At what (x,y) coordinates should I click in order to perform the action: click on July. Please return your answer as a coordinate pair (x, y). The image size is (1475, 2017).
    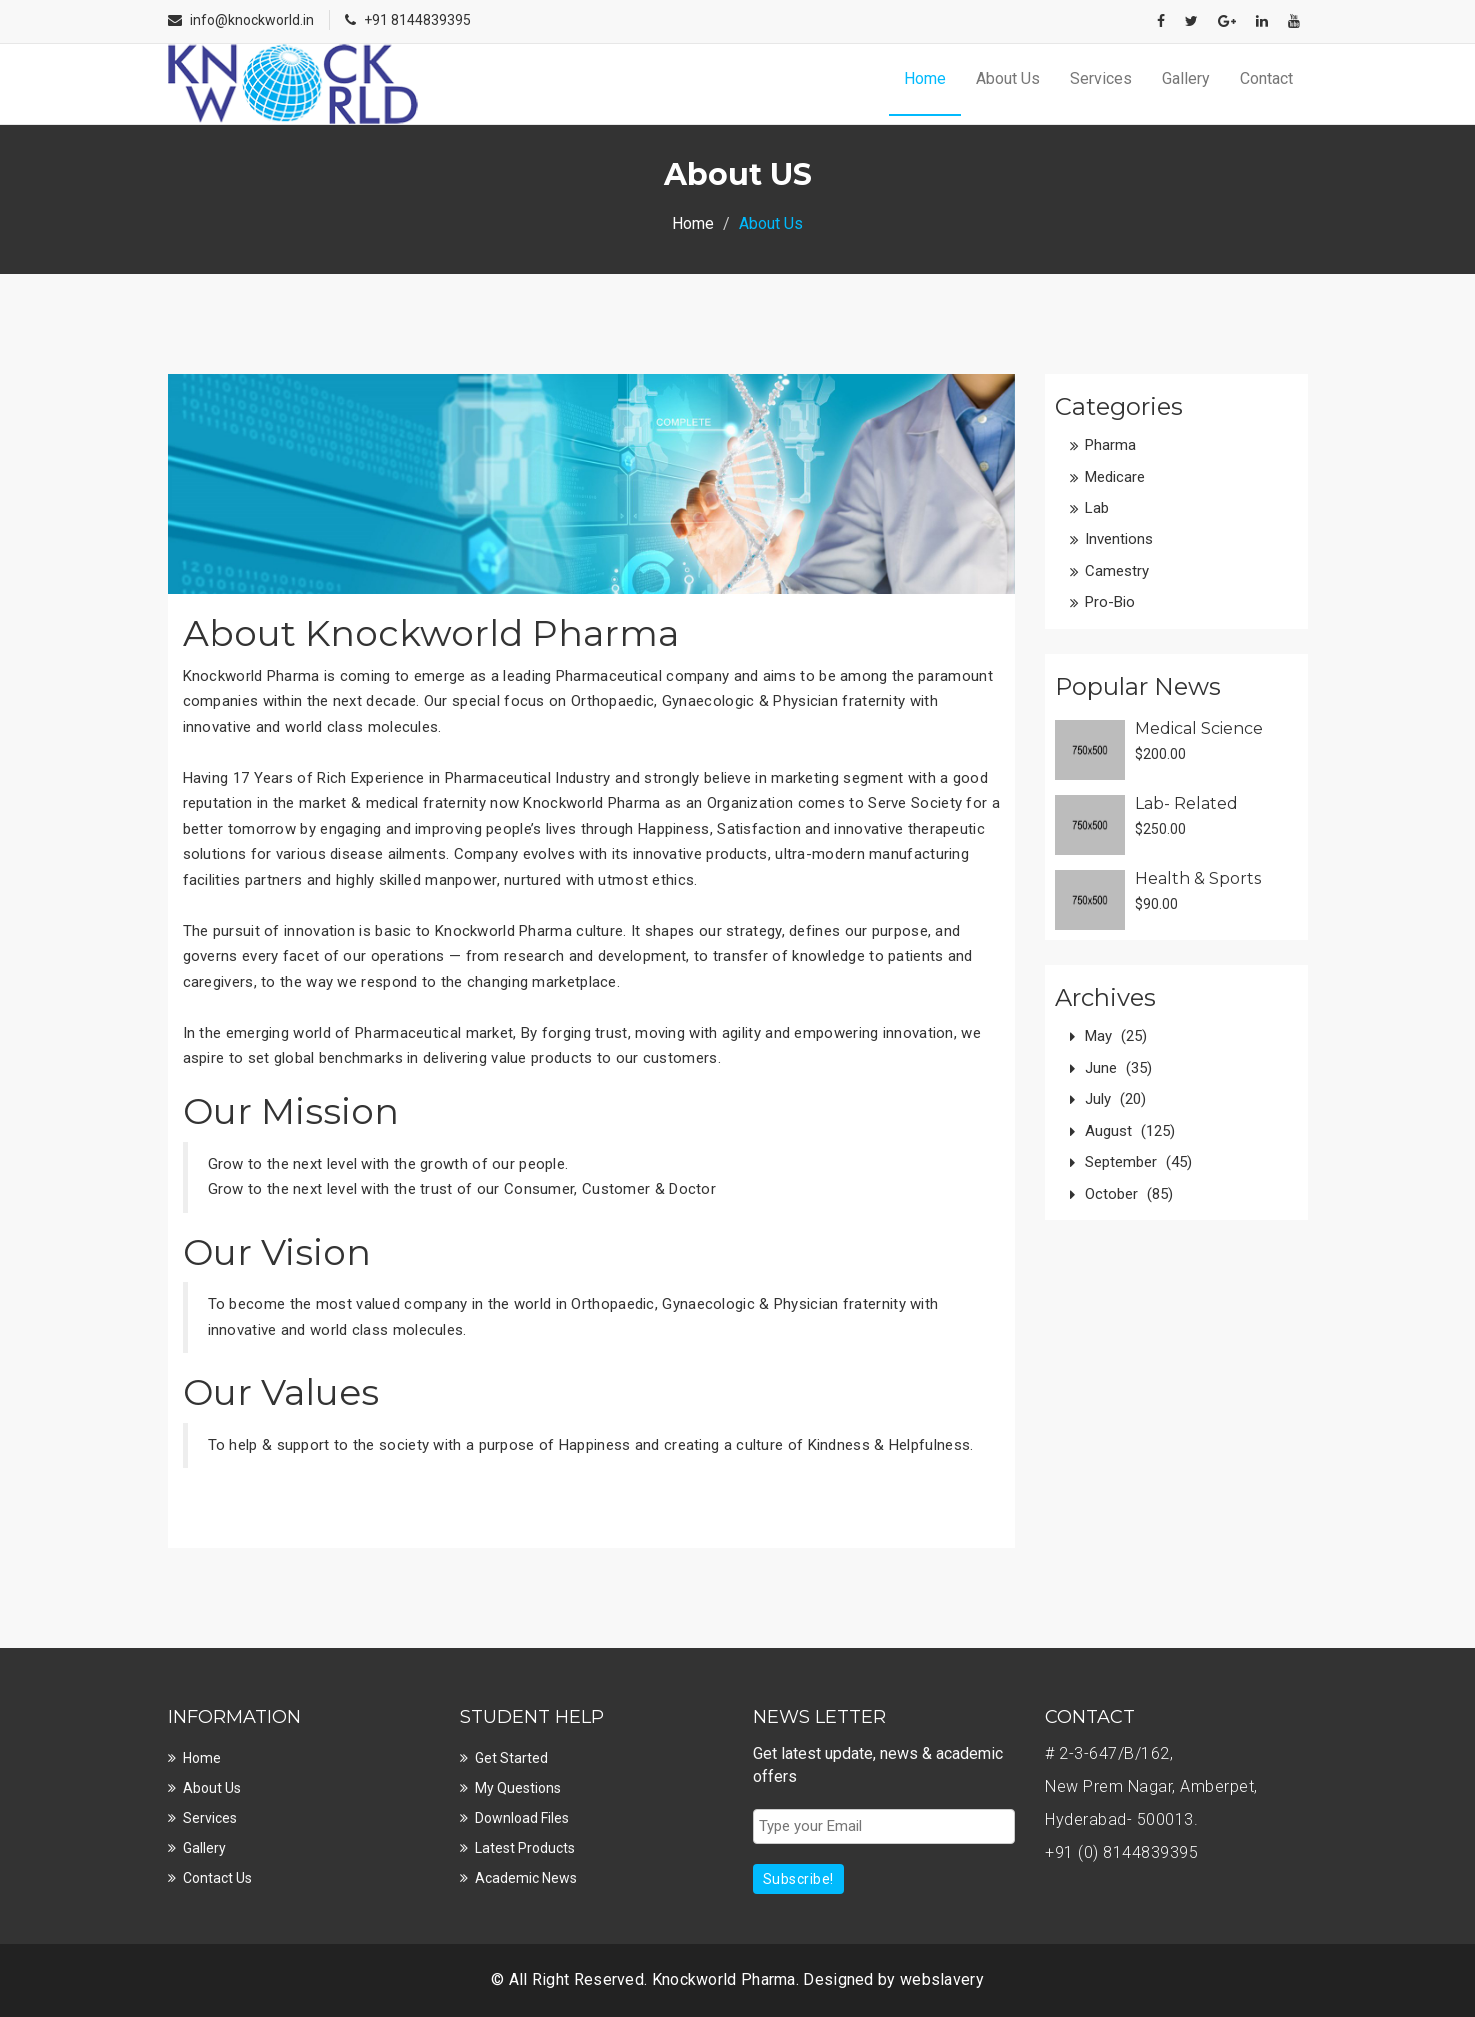
    Looking at the image, I should click on (1115, 1099).